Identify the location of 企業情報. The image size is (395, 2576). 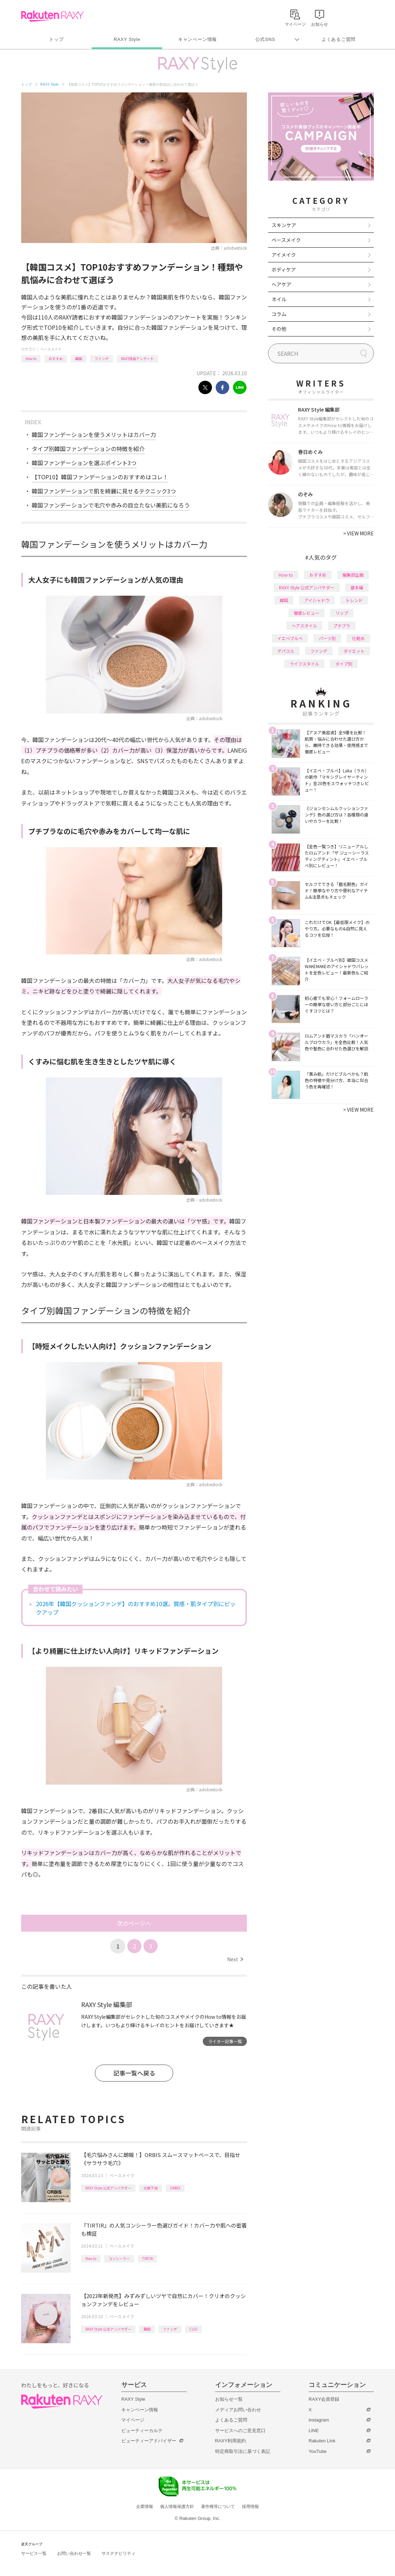
(144, 2506).